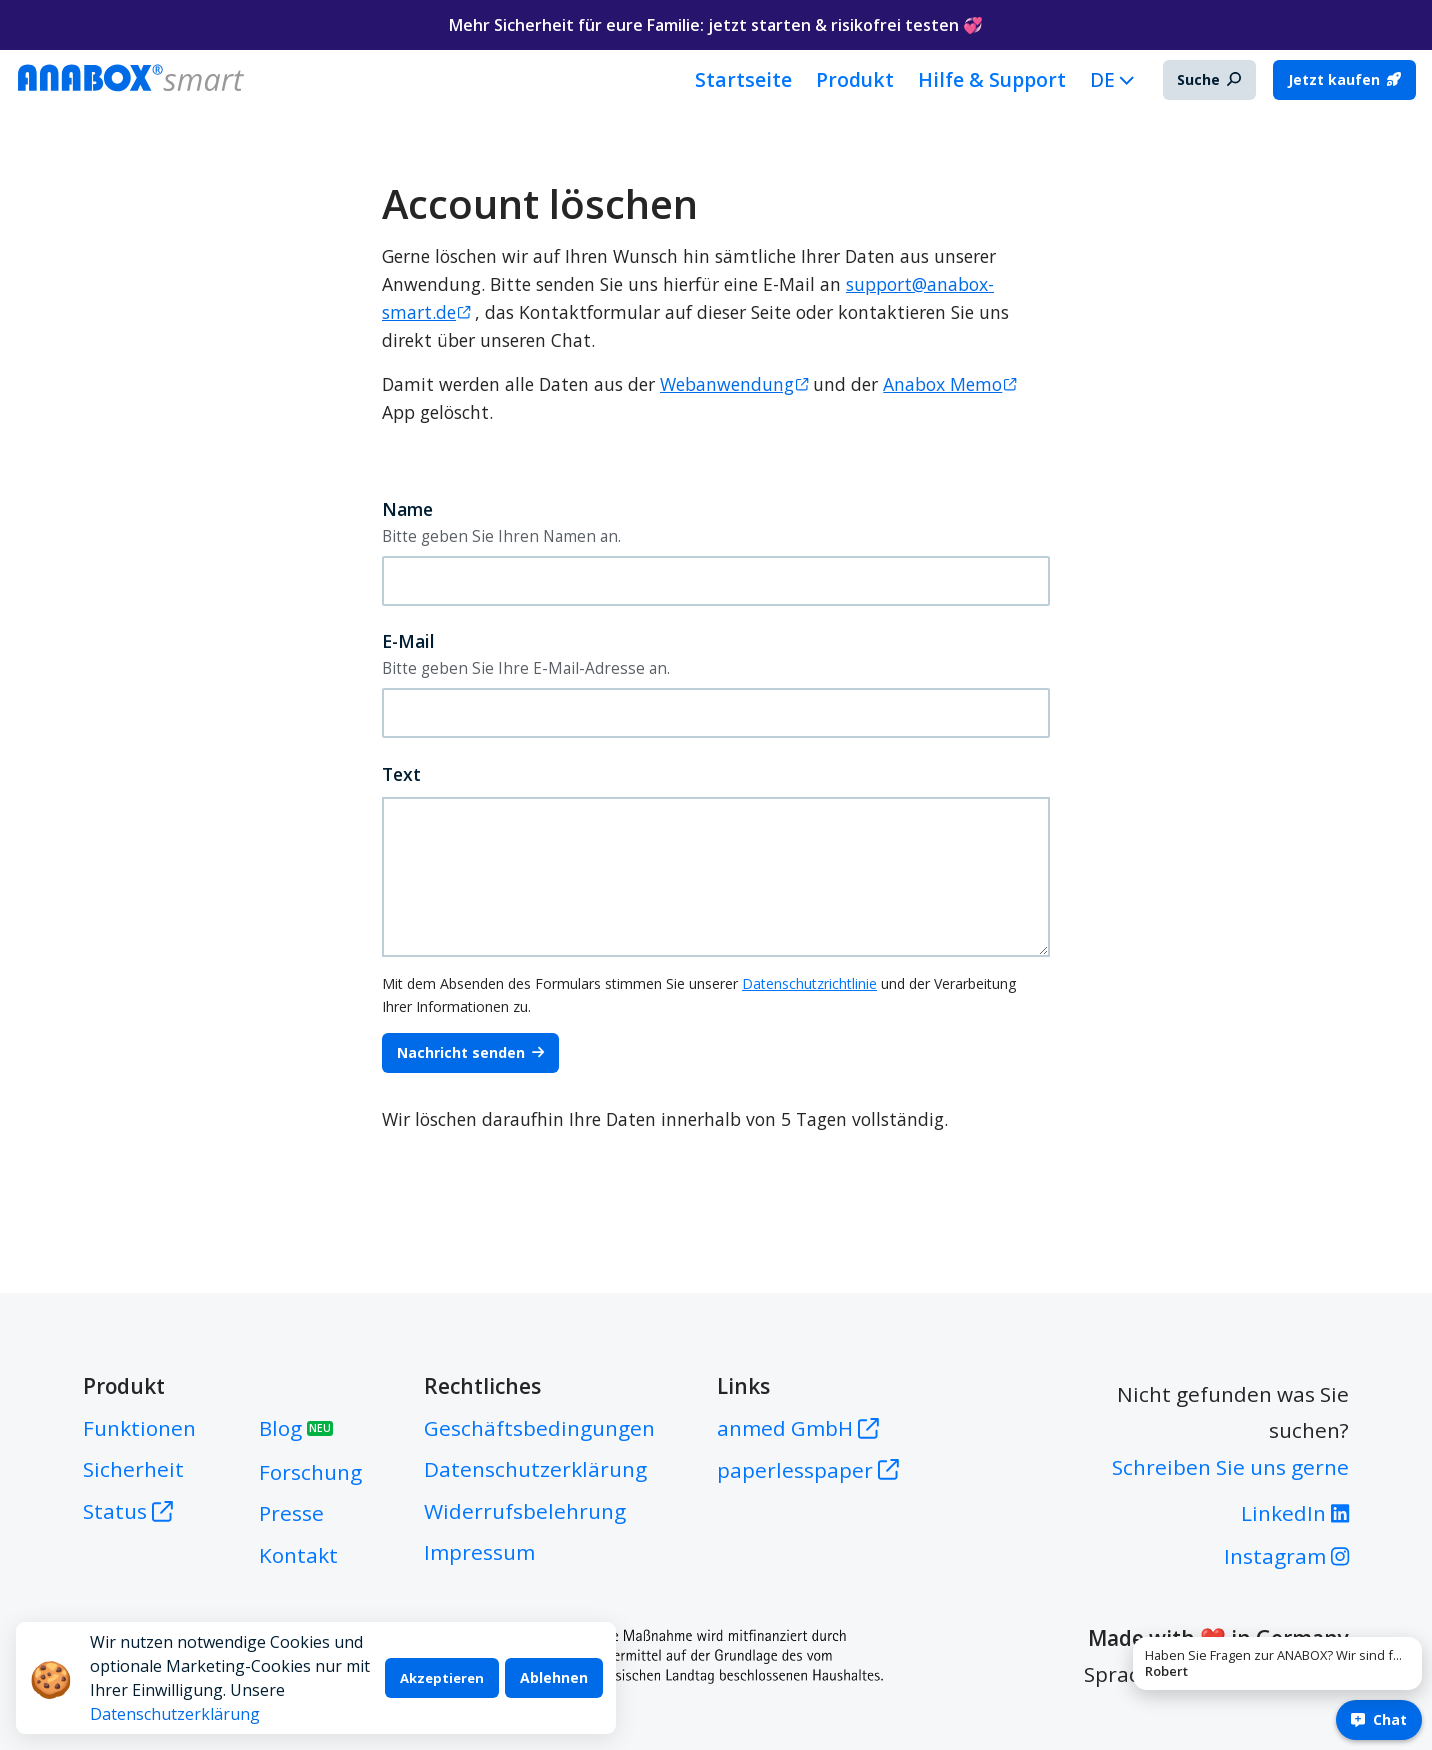 The image size is (1432, 1750). Describe the element at coordinates (408, 641) in the screenshot. I see `E-Mail` at that location.